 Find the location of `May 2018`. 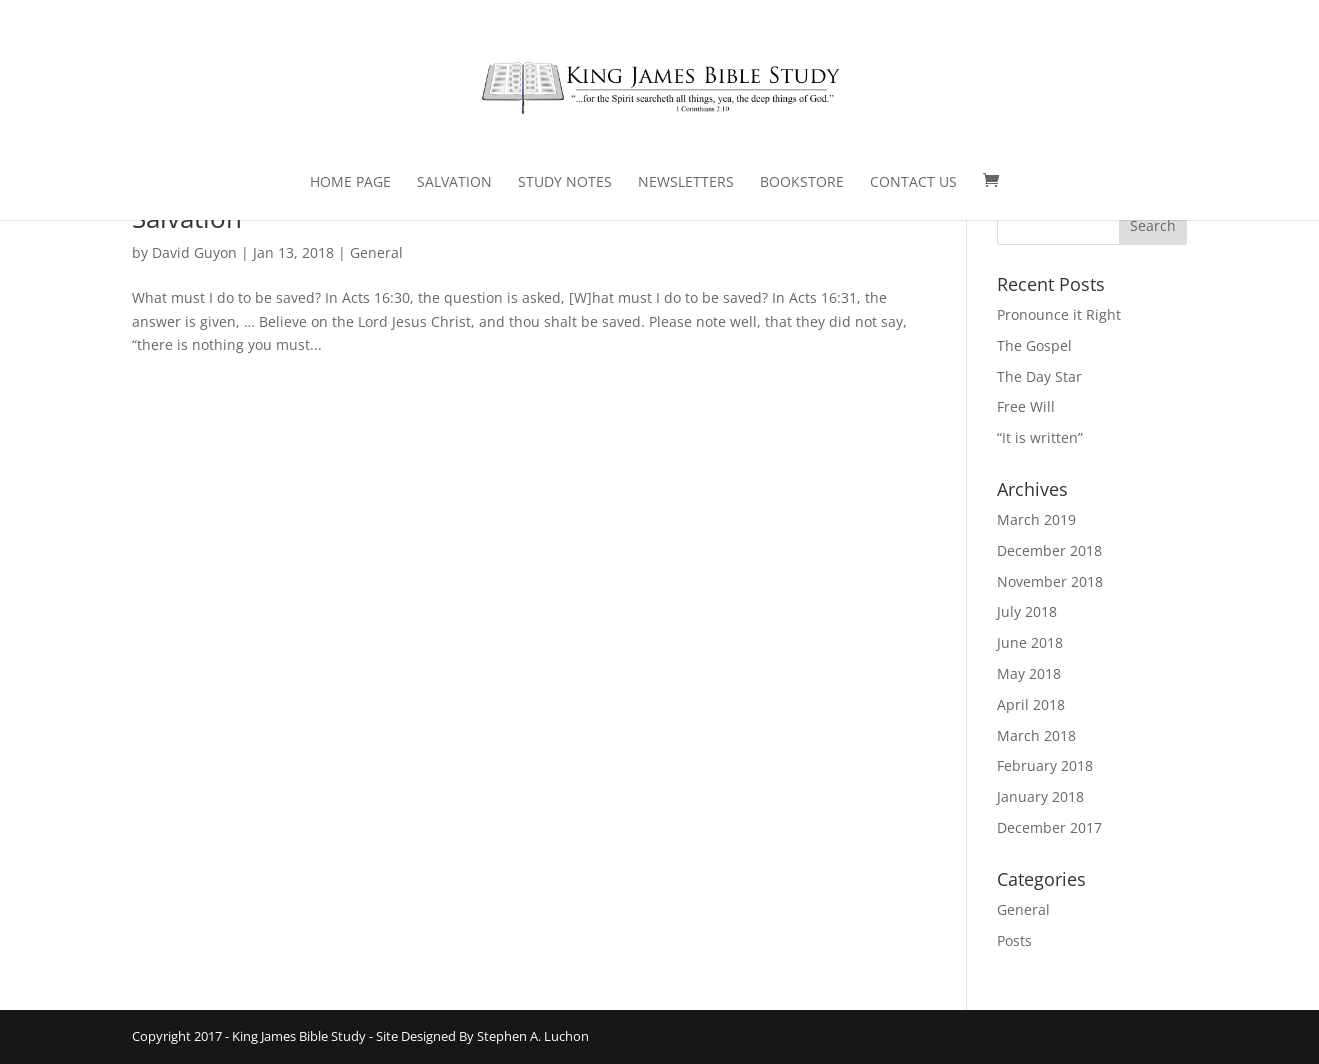

May 2018 is located at coordinates (1029, 673).